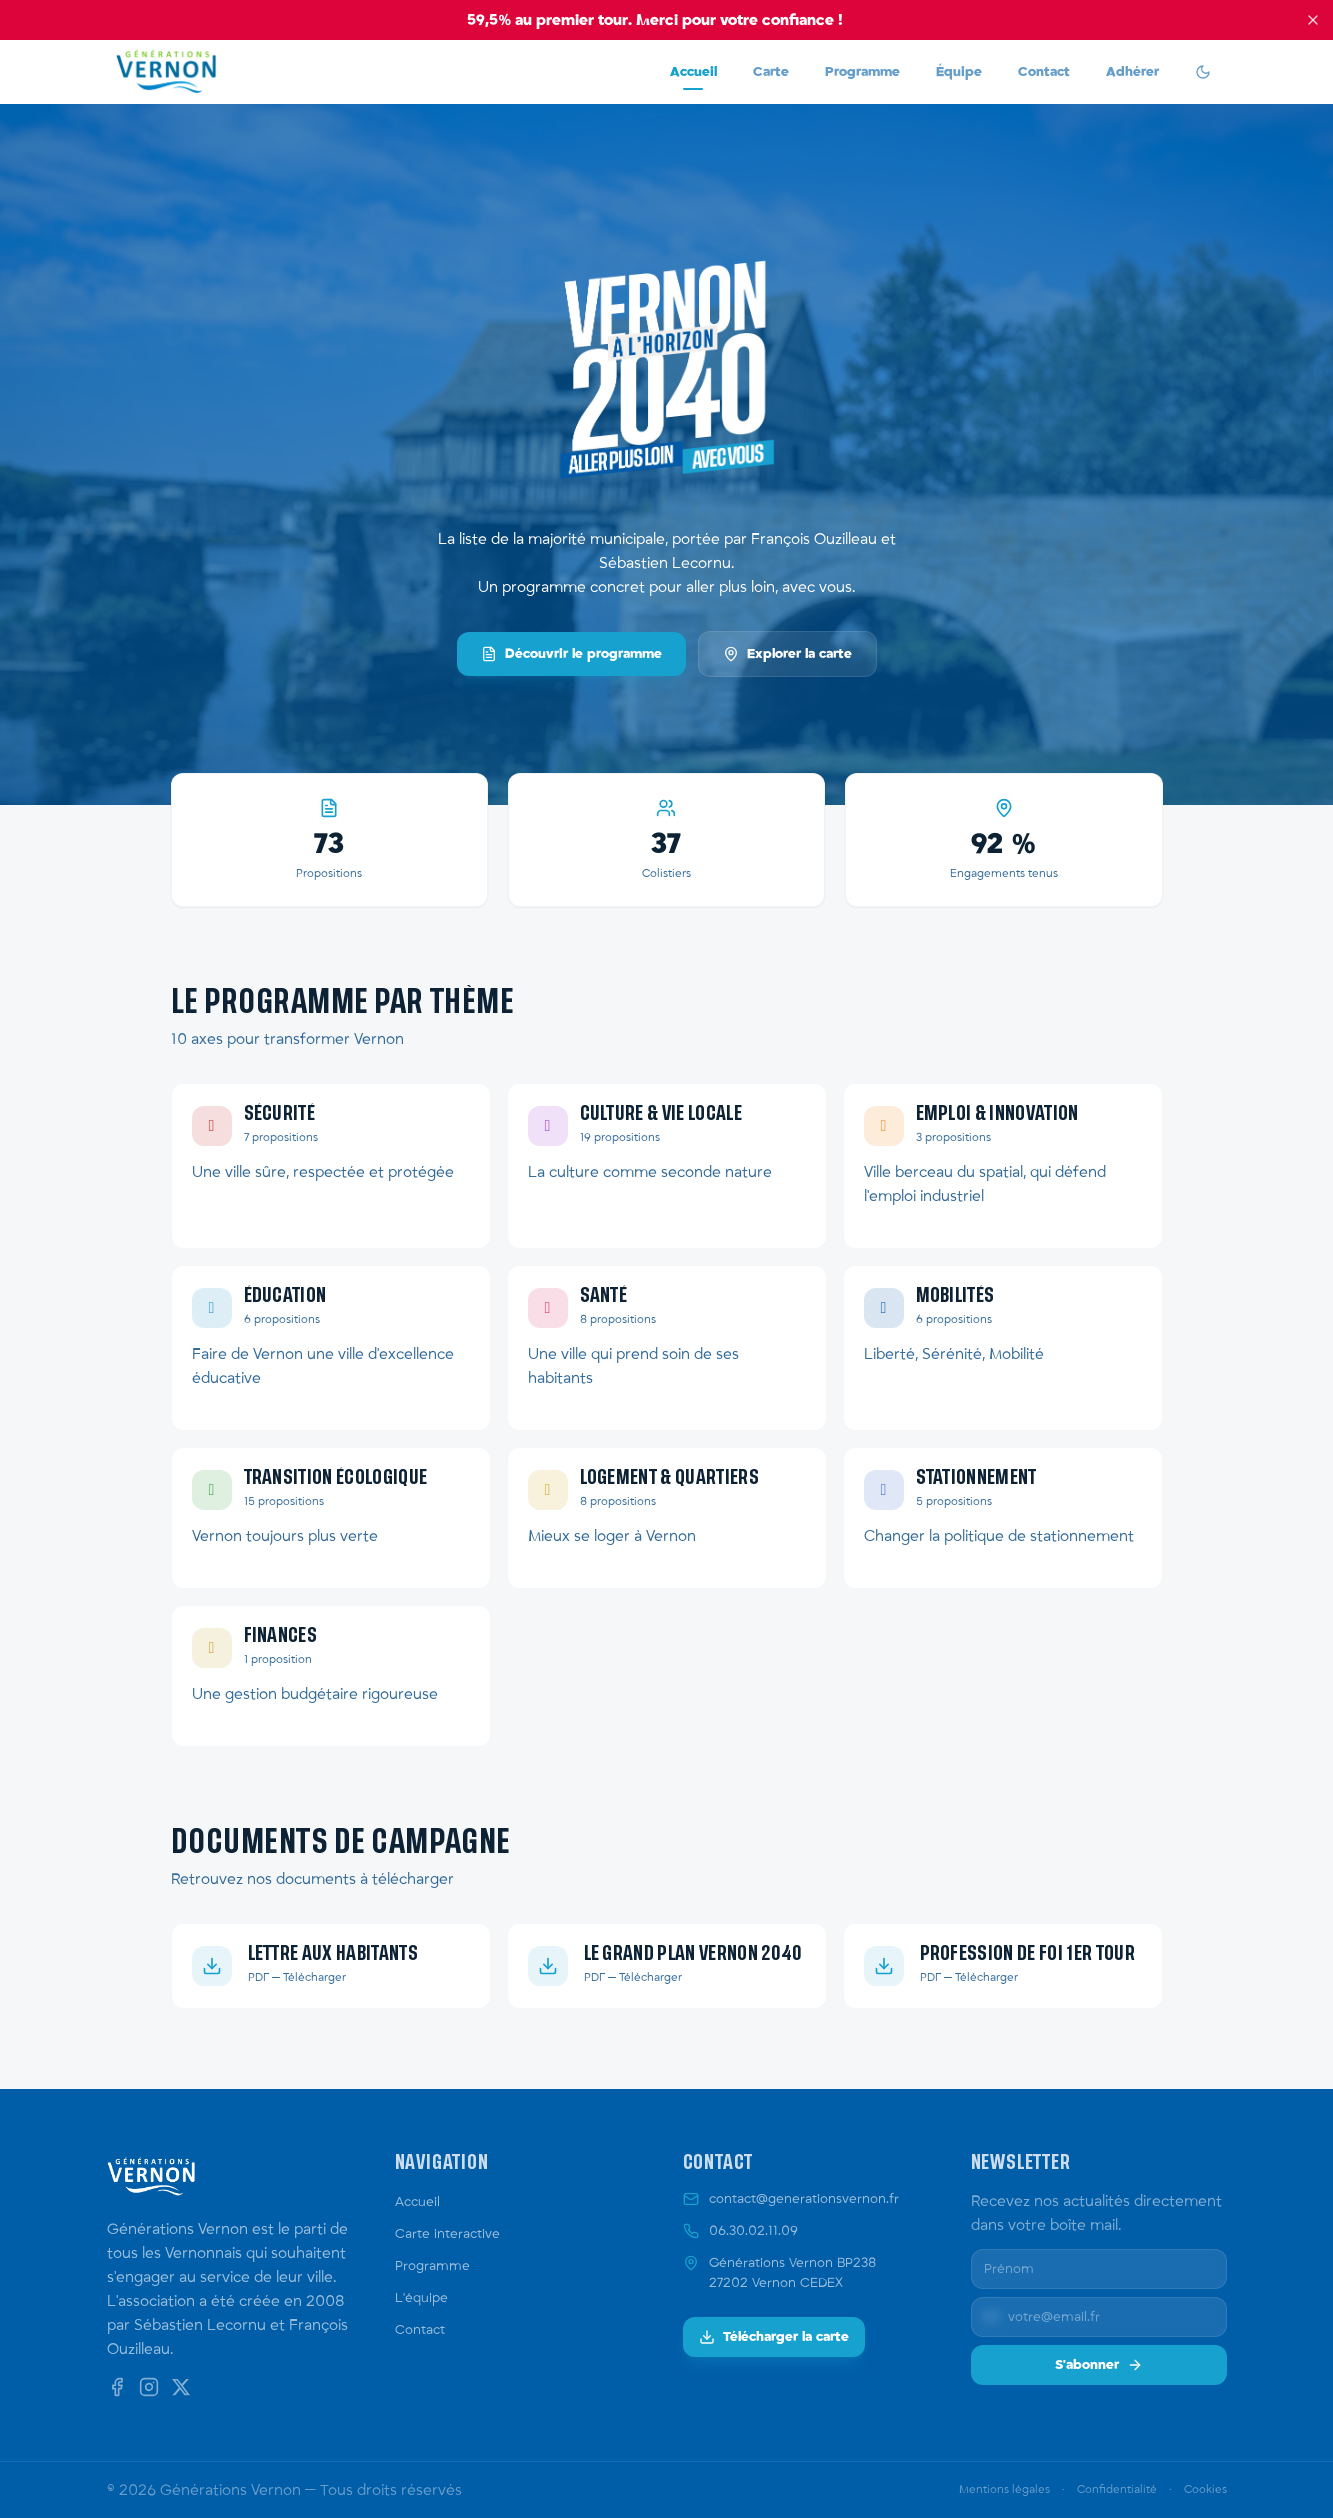 The width and height of the screenshot is (1333, 2518). Describe the element at coordinates (181, 2387) in the screenshot. I see `[X (Twitter)]` at that location.